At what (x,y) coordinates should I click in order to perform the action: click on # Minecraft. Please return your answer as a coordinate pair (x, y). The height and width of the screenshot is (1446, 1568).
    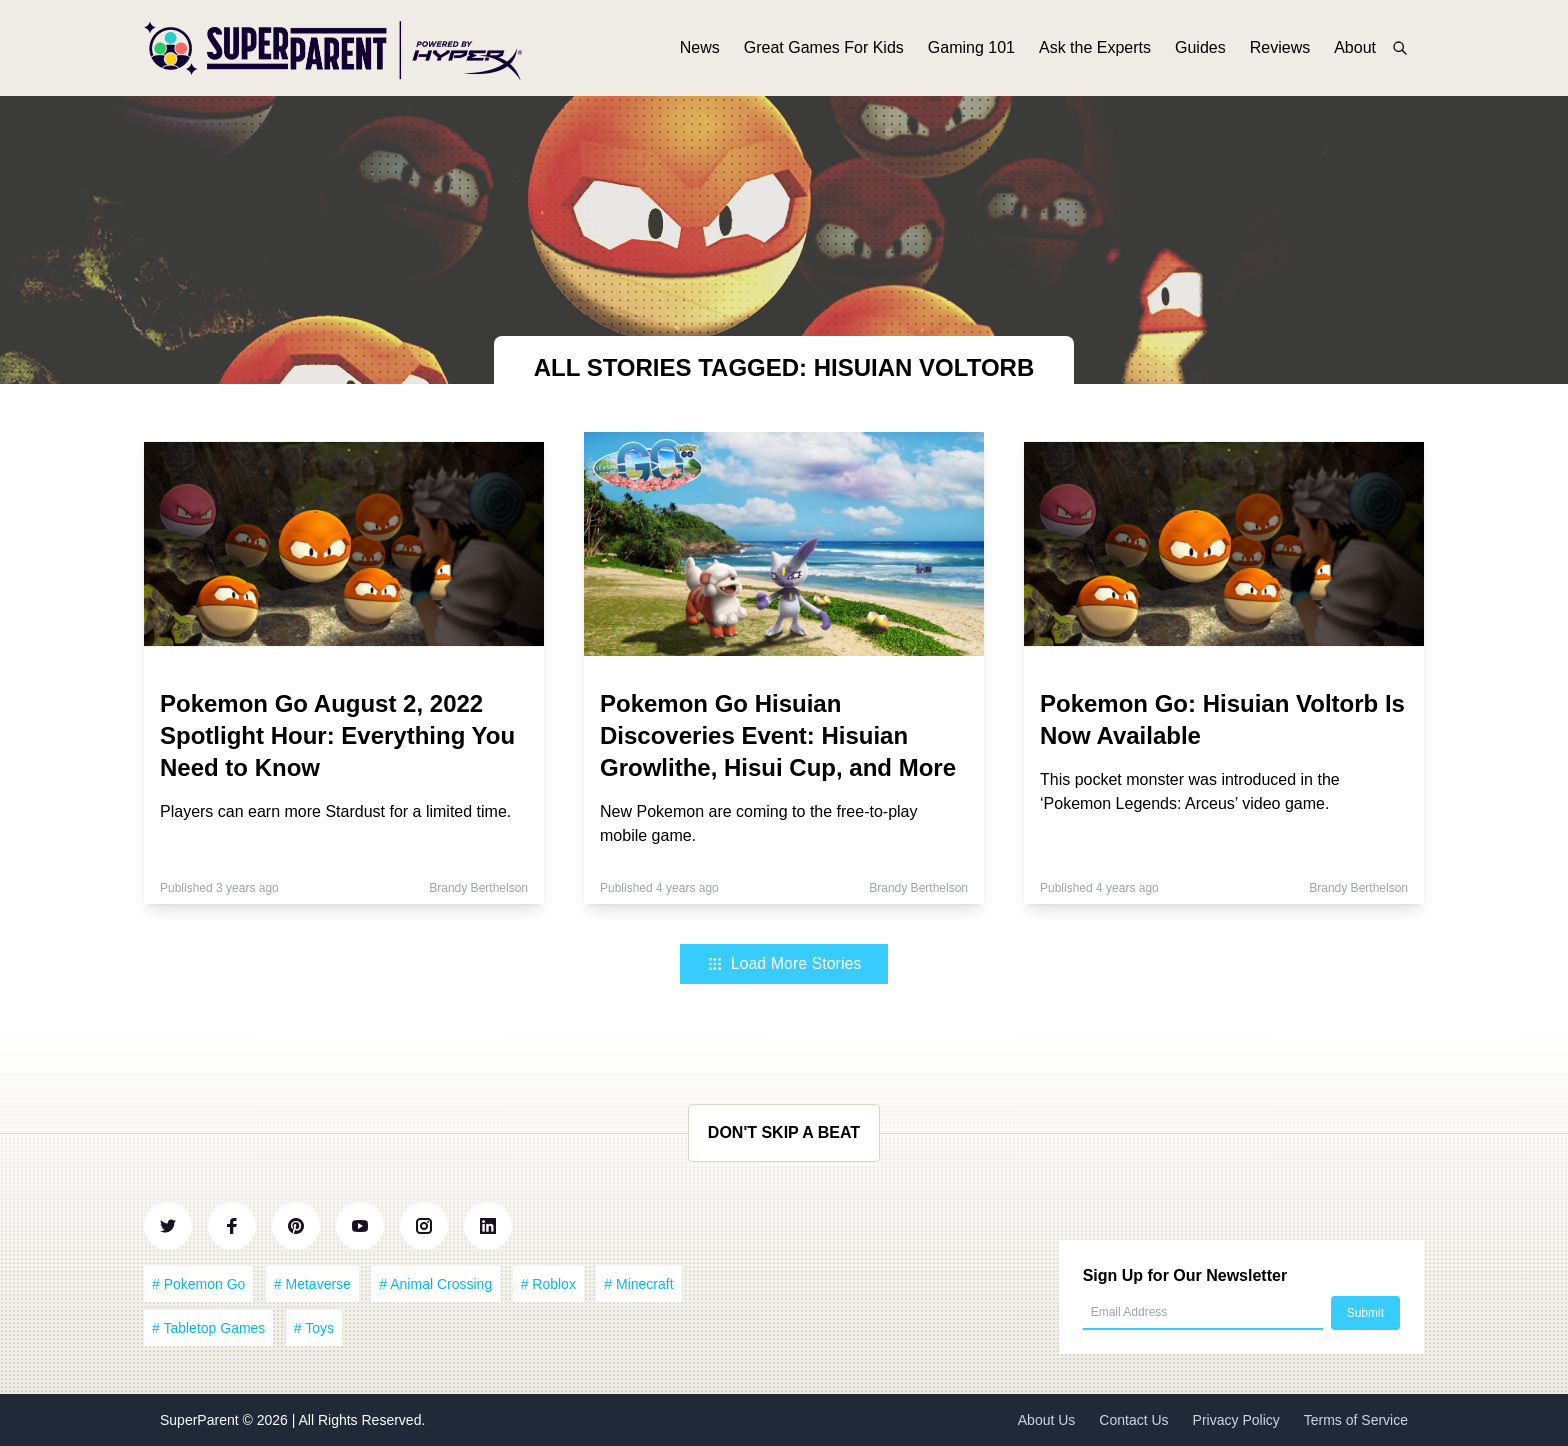
    Looking at the image, I should click on (638, 1284).